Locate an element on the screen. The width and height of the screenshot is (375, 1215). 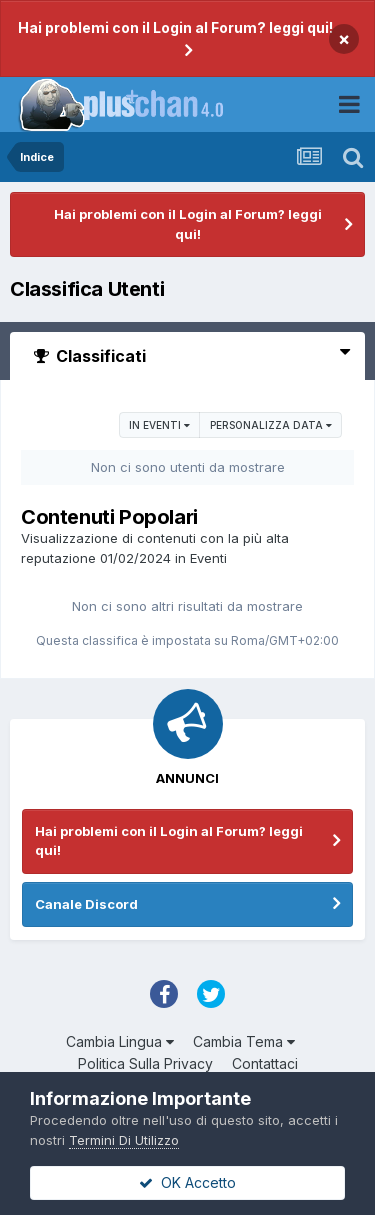
Personalizza Data is located at coordinates (271, 425).